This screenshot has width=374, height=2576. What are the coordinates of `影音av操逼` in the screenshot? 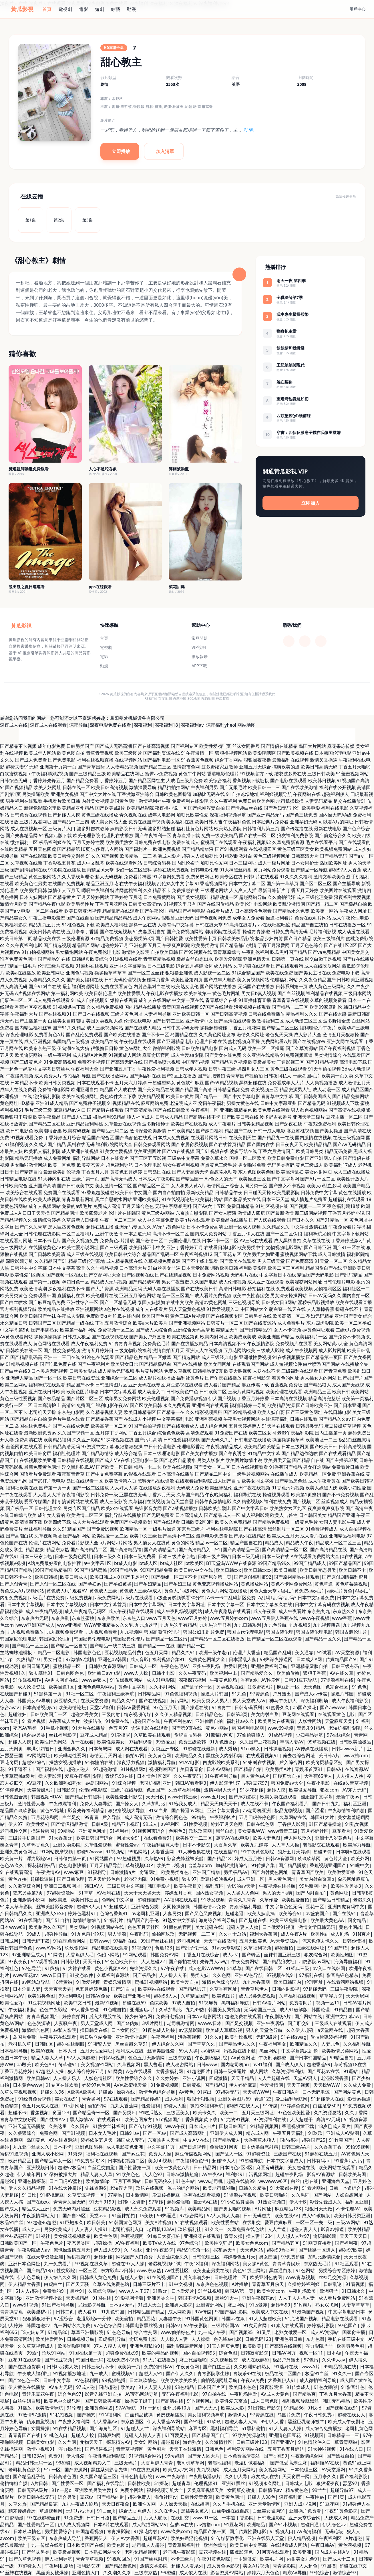 It's located at (359, 2099).